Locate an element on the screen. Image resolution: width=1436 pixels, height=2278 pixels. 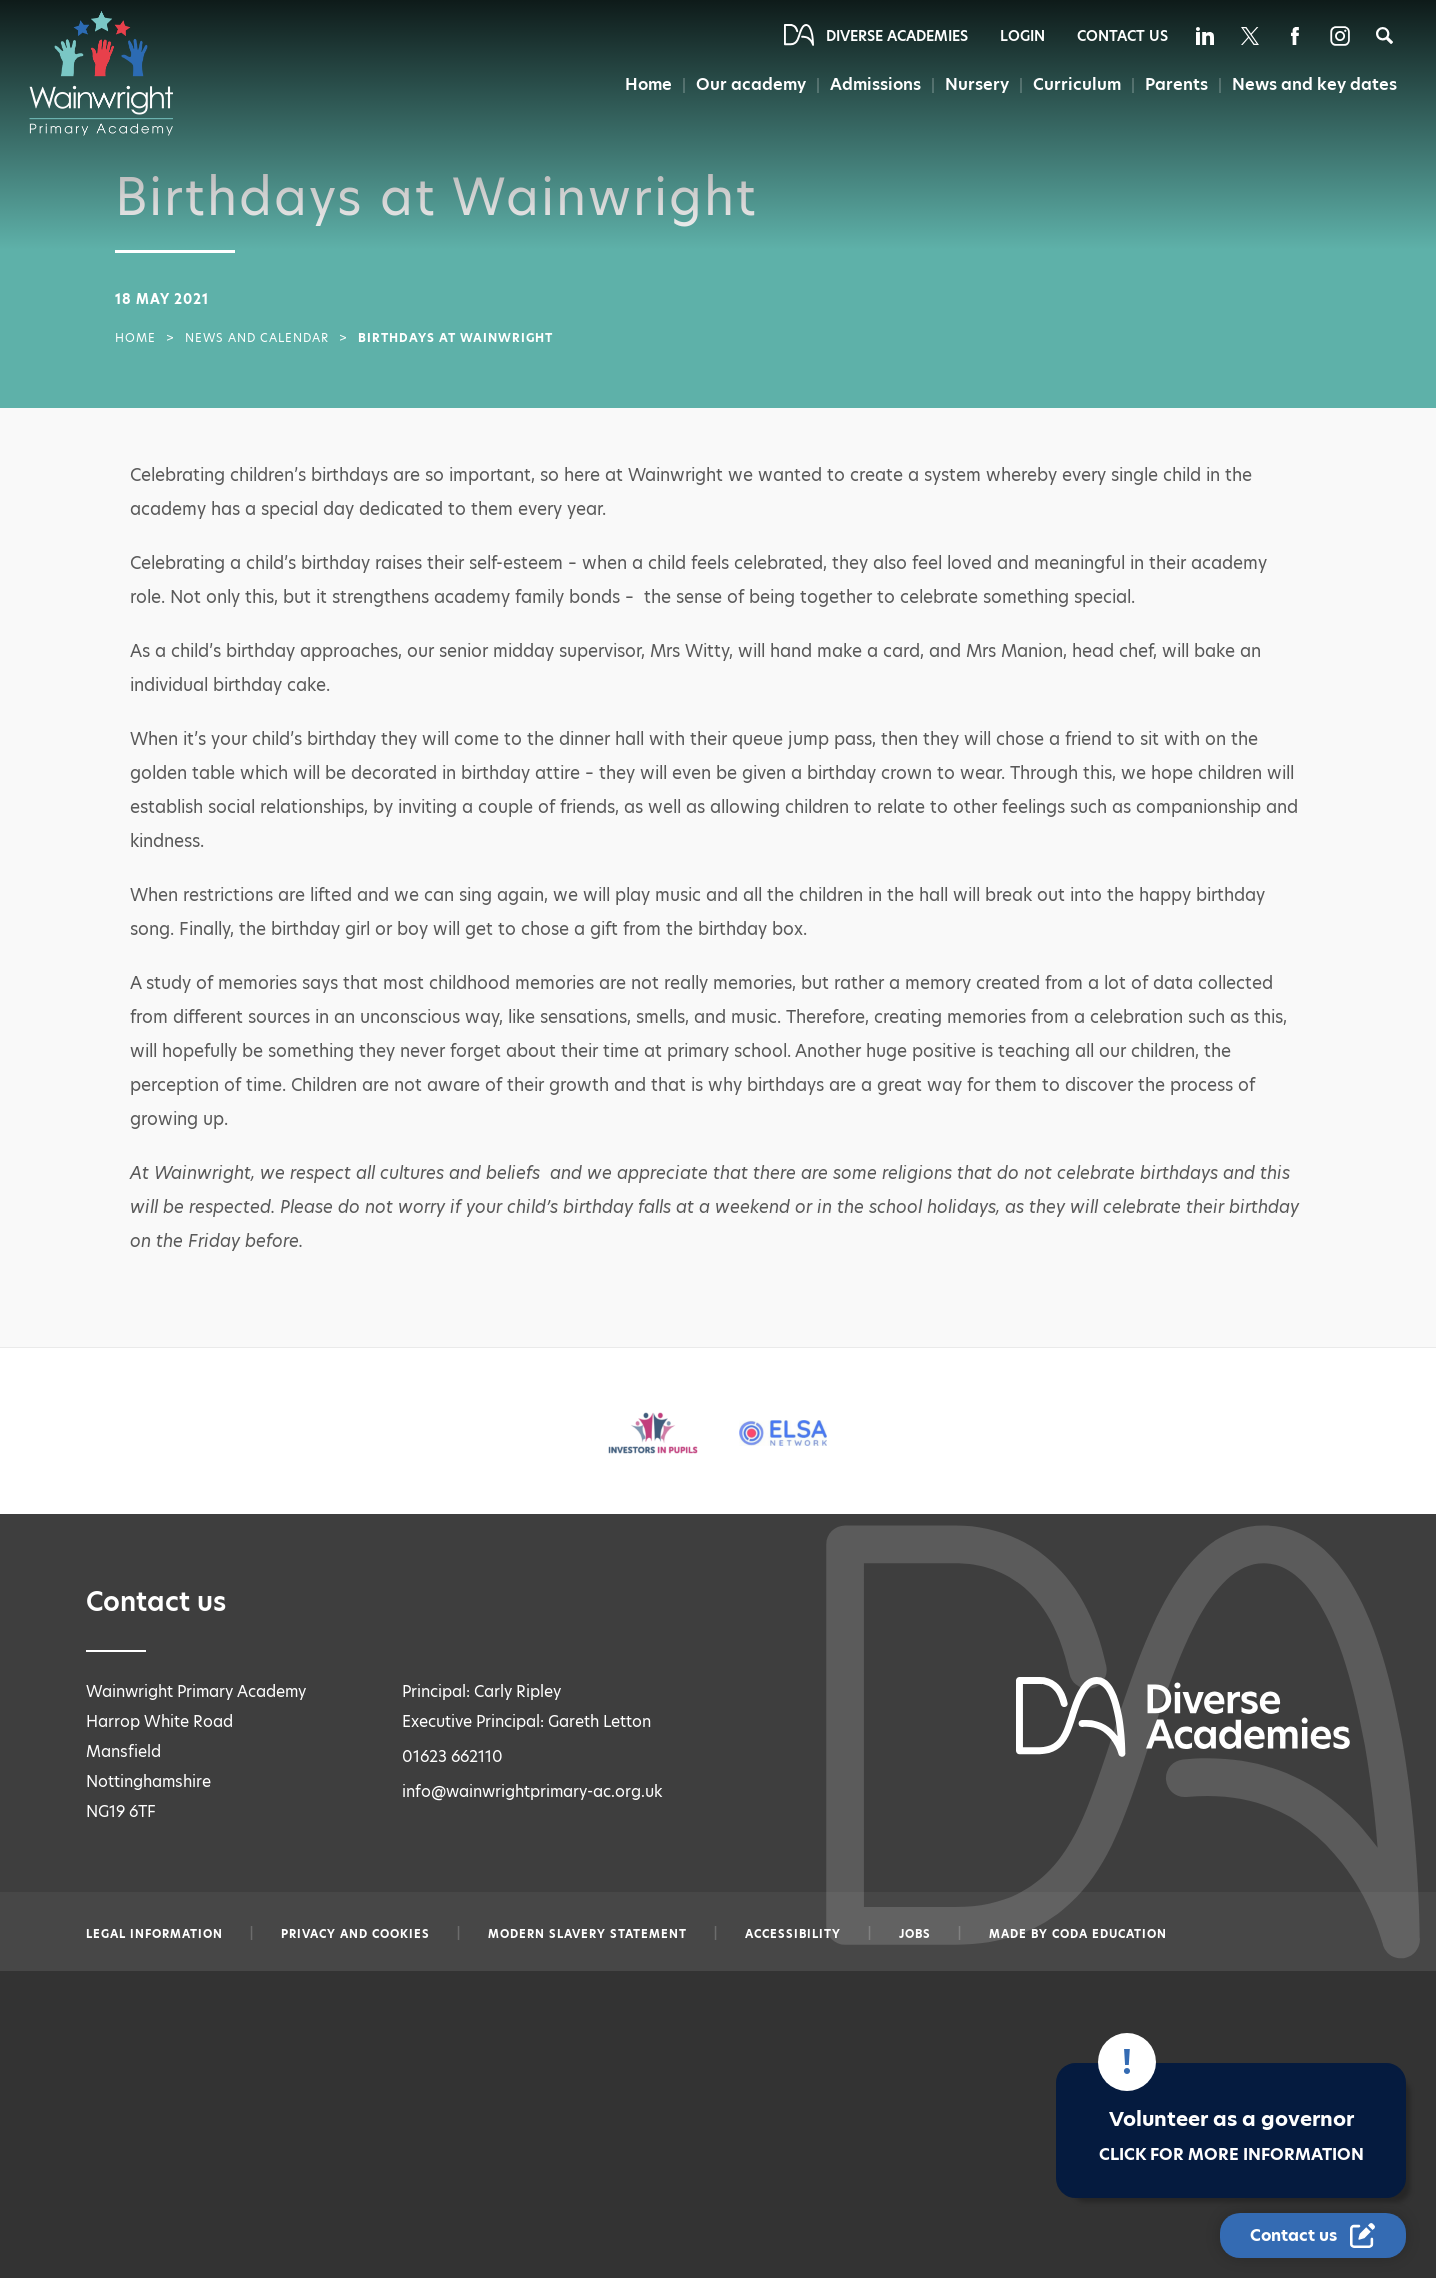
Accessibility is located at coordinates (793, 1934).